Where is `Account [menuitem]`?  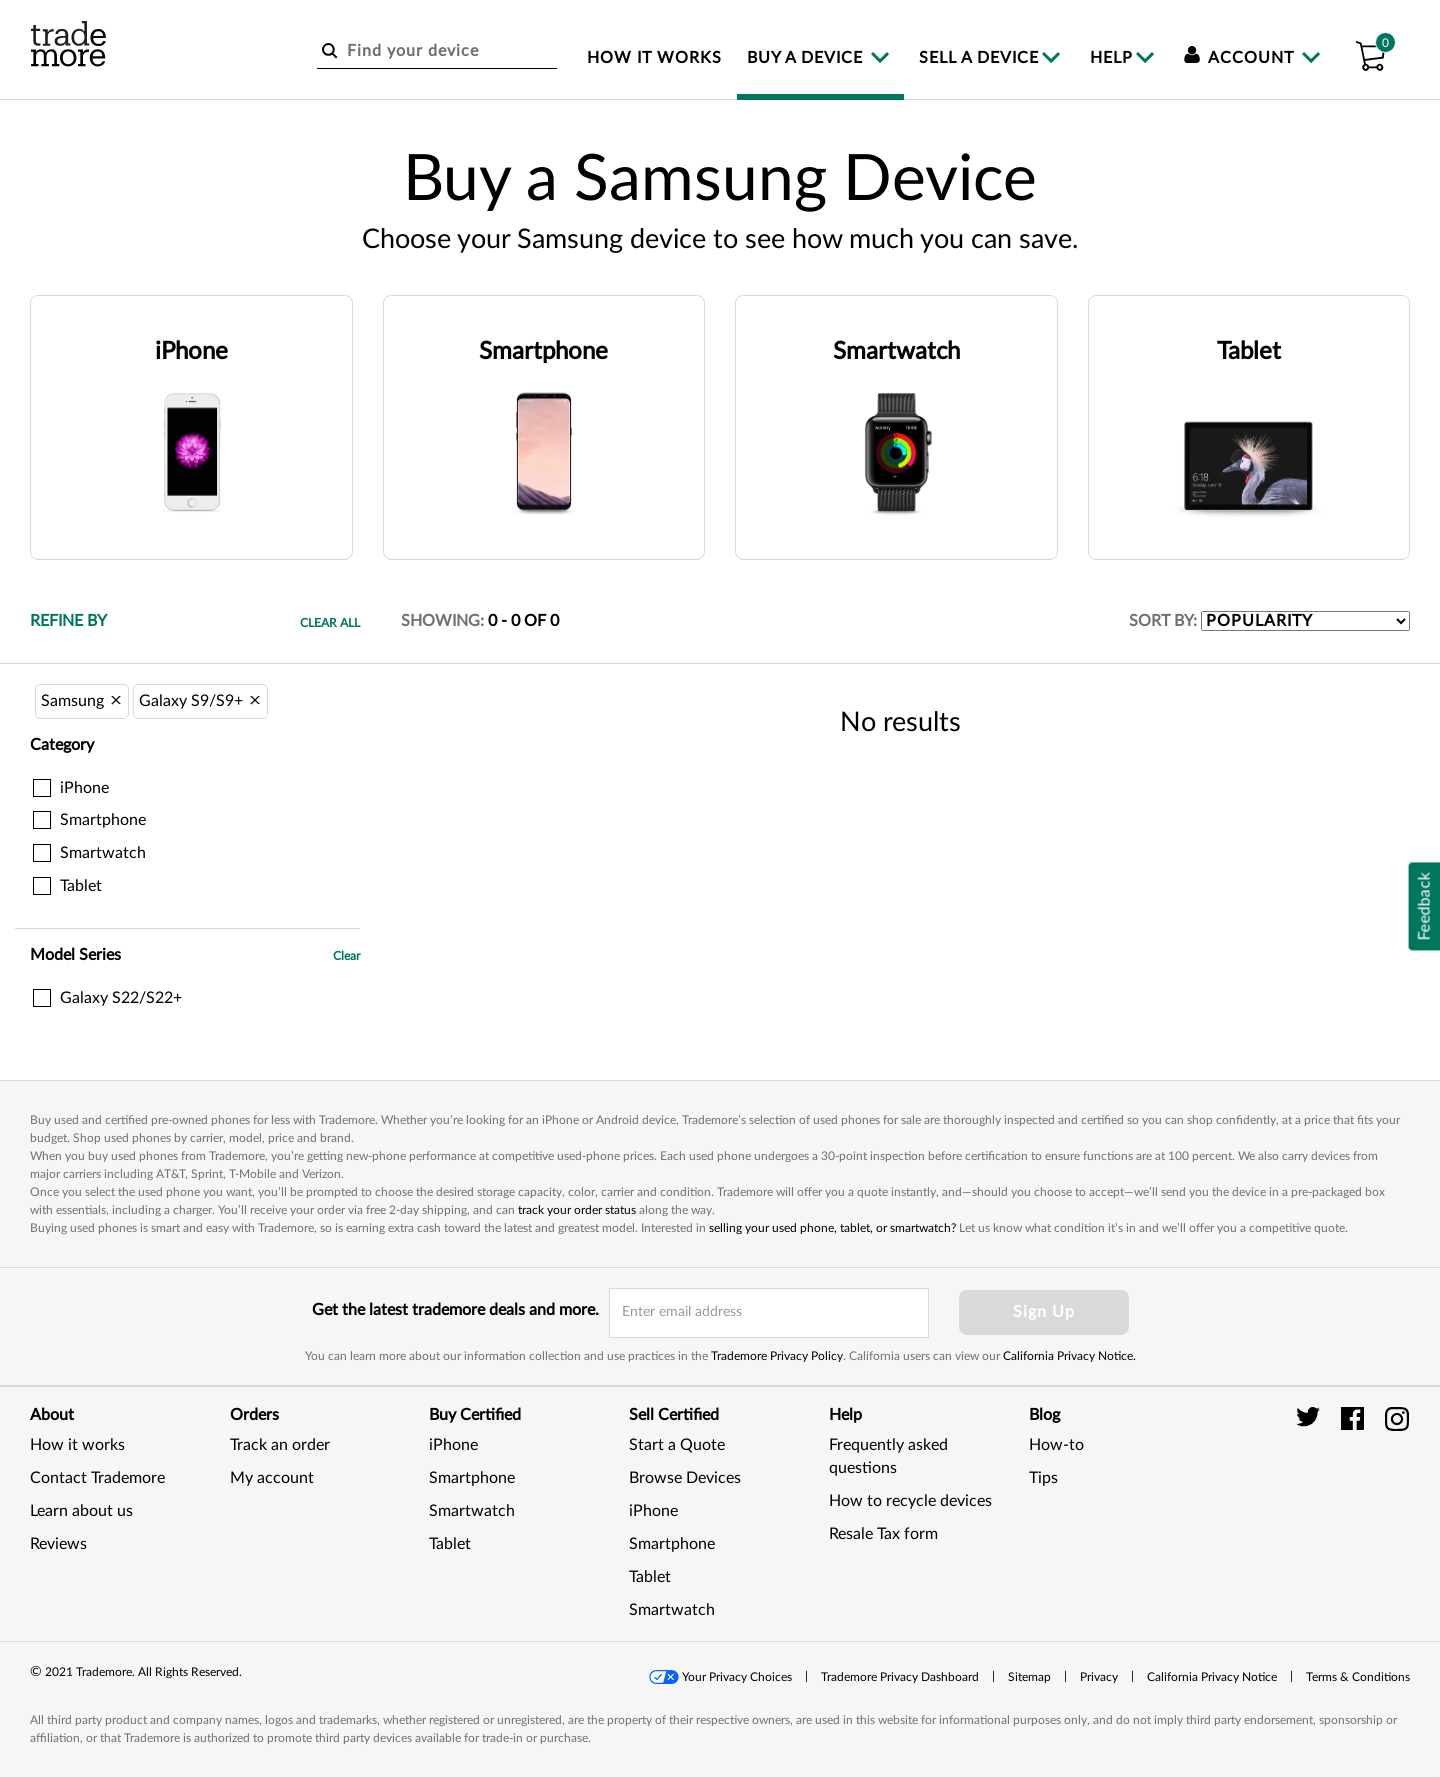
Account [menuitem] is located at coordinates (1241, 58).